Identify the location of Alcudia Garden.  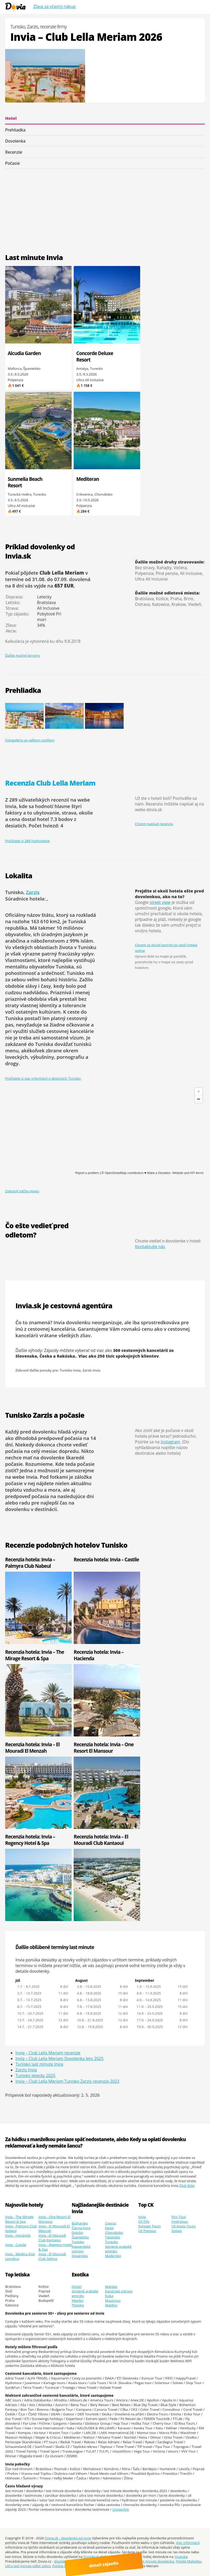
(24, 353).